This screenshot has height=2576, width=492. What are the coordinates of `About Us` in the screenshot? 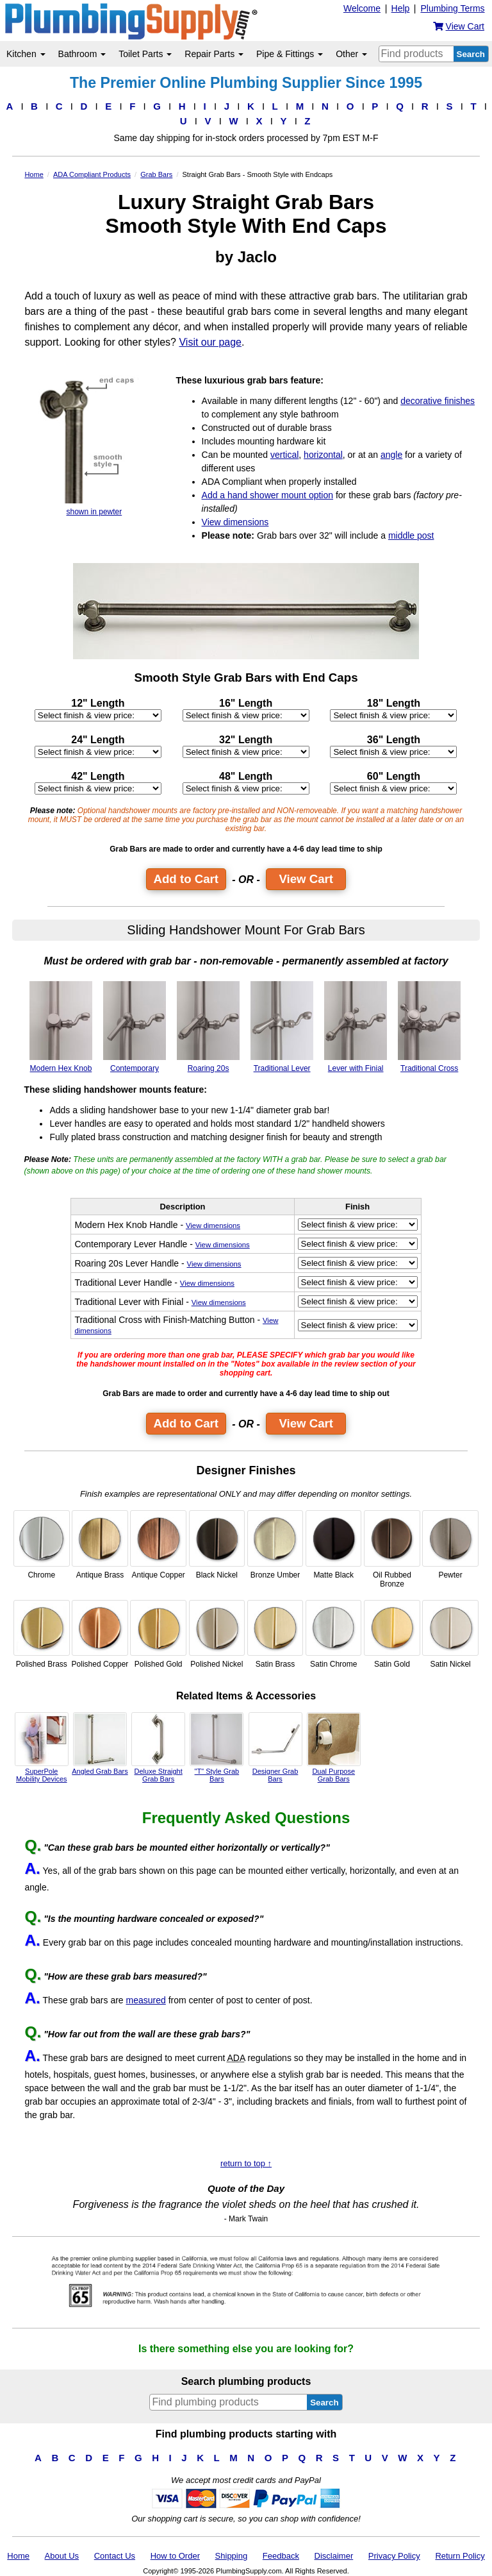 It's located at (62, 2556).